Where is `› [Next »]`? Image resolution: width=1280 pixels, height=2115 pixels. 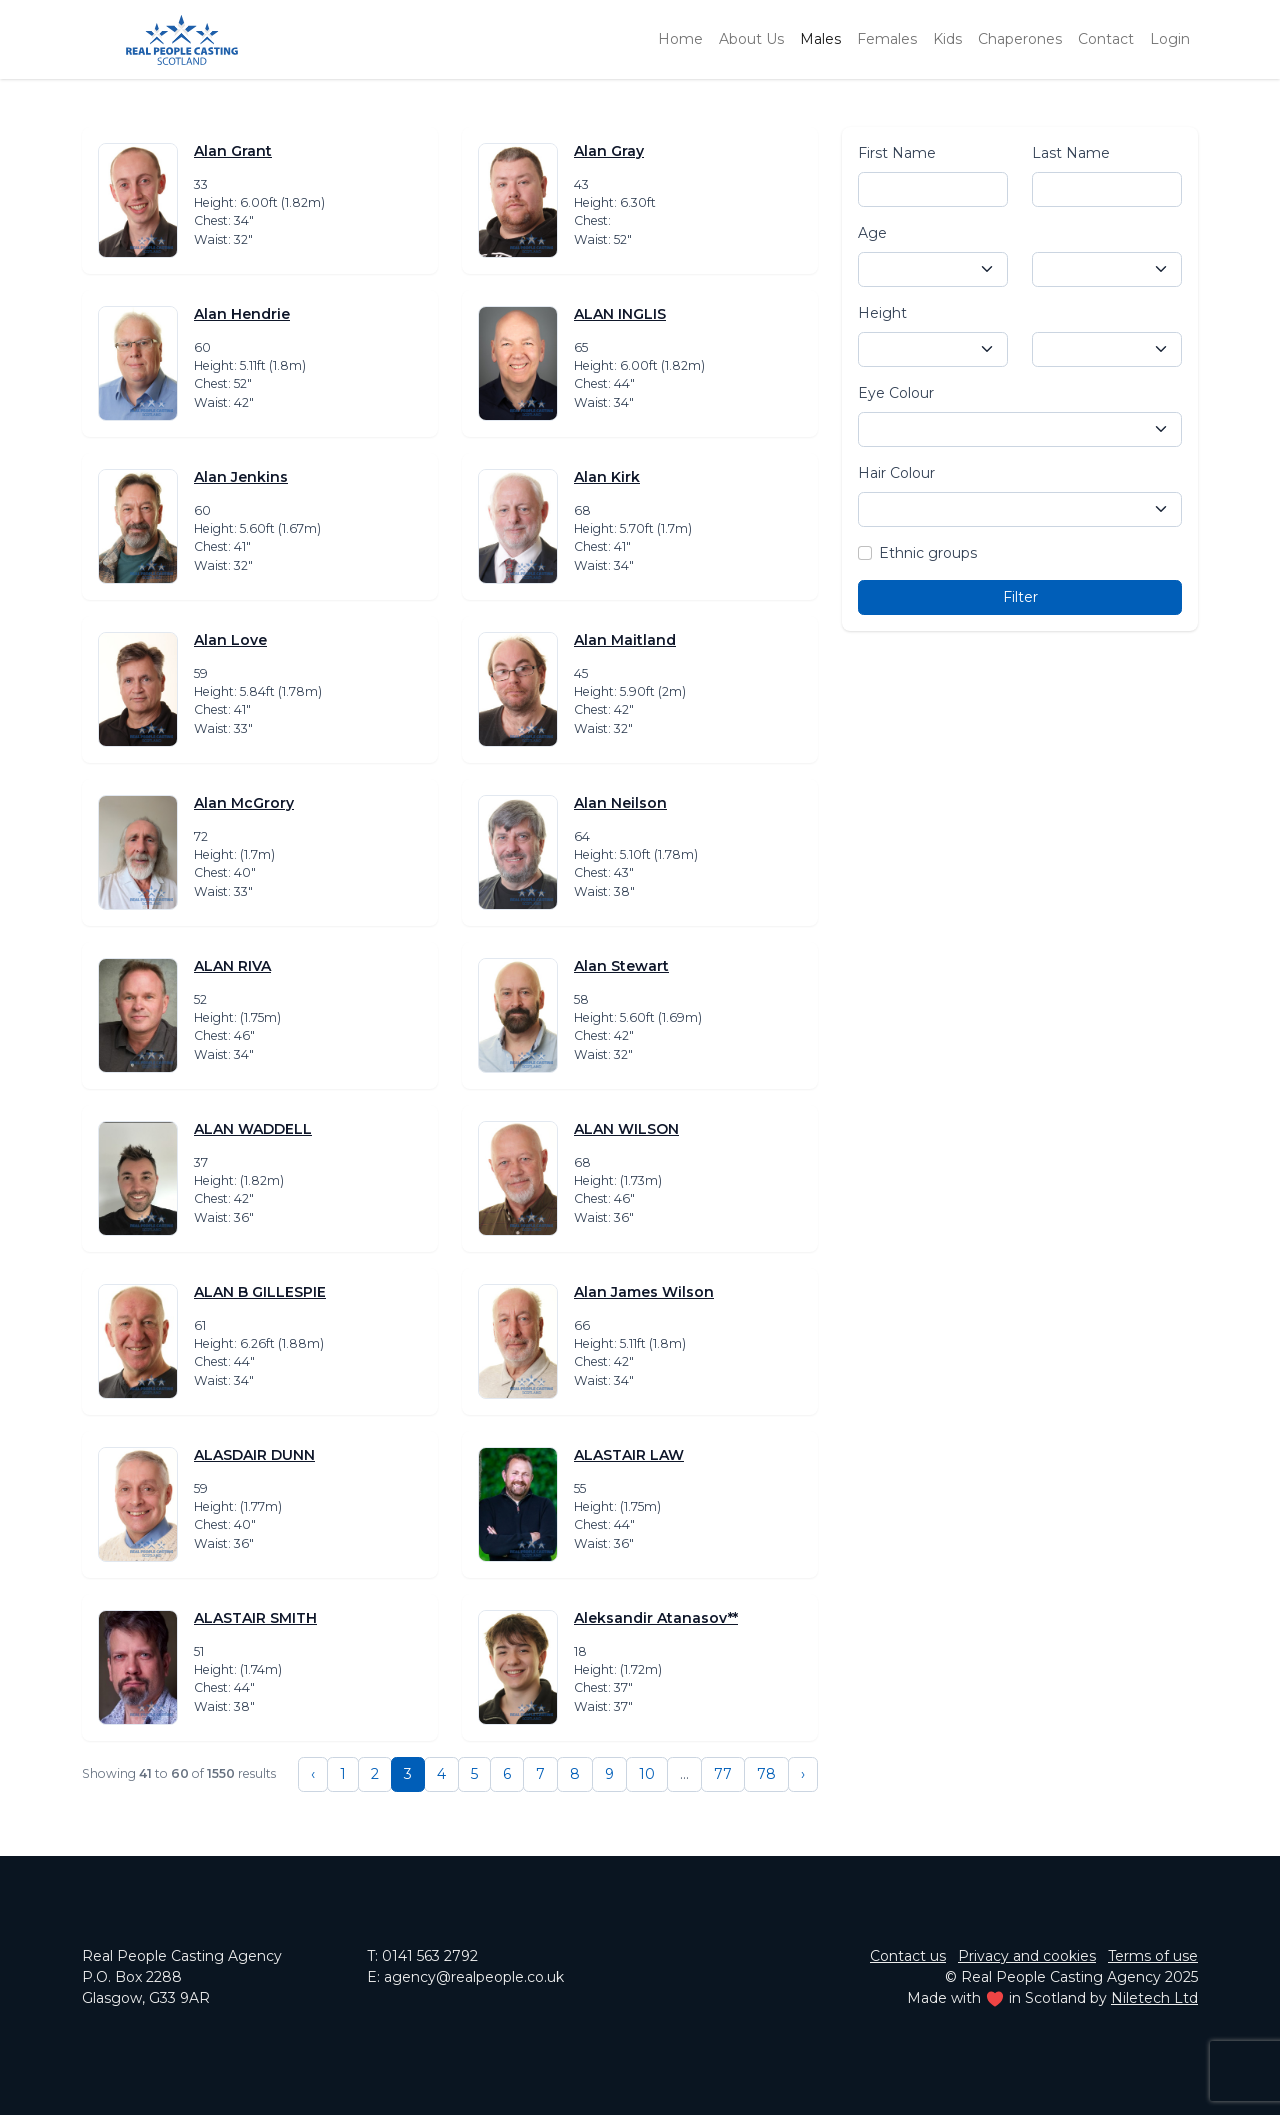 › [Next »] is located at coordinates (803, 1774).